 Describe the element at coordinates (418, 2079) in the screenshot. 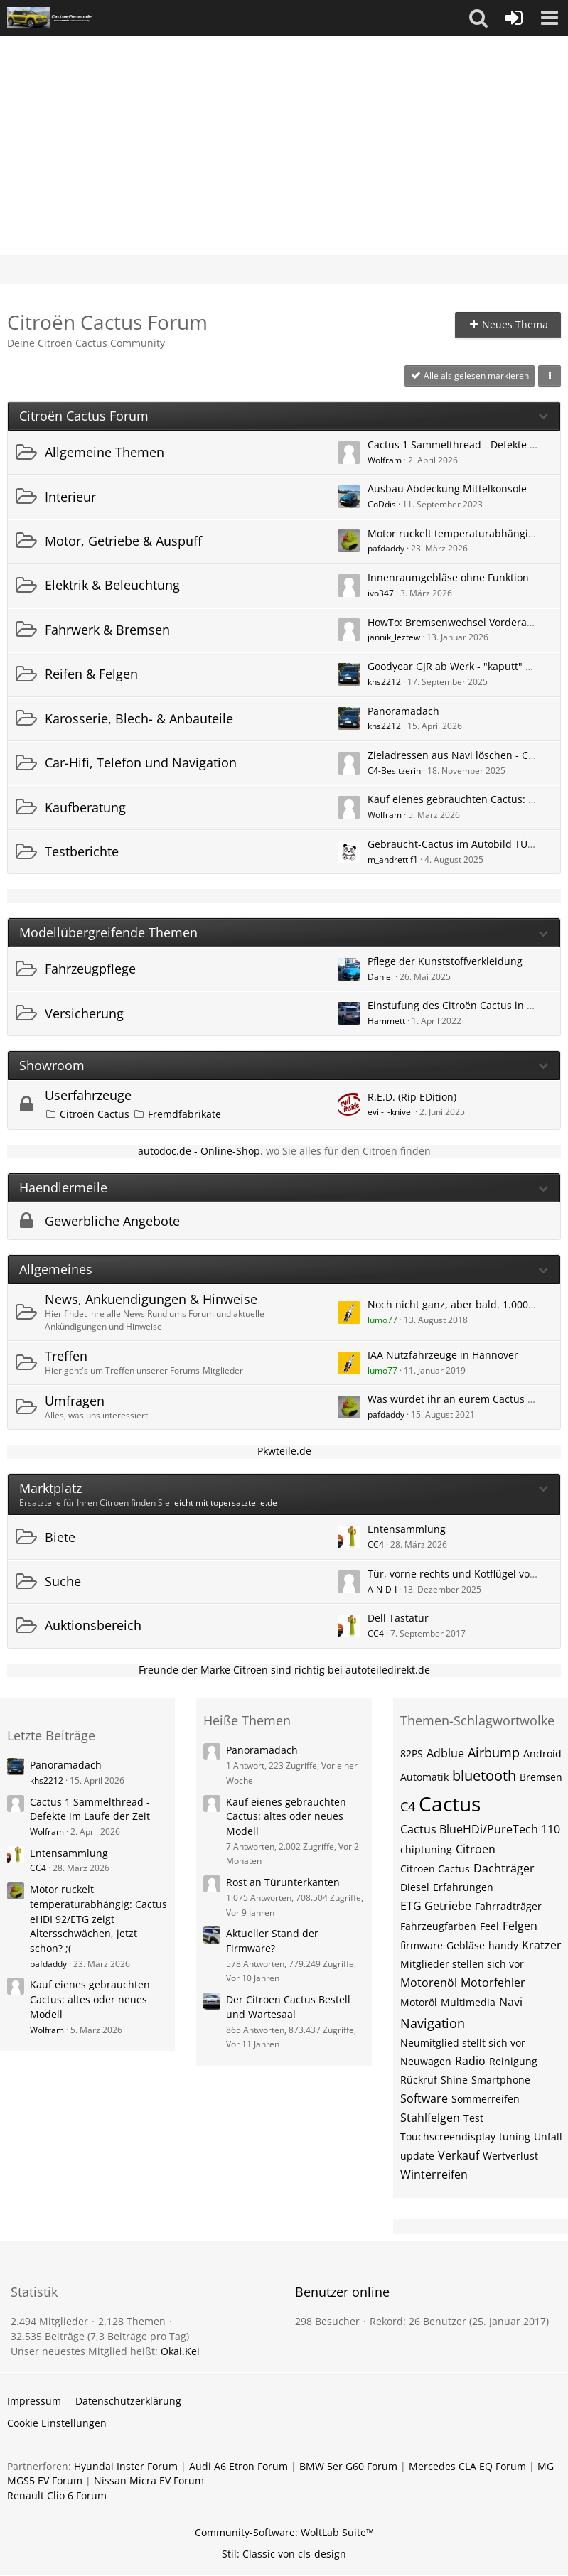

I see `Rückruf` at that location.